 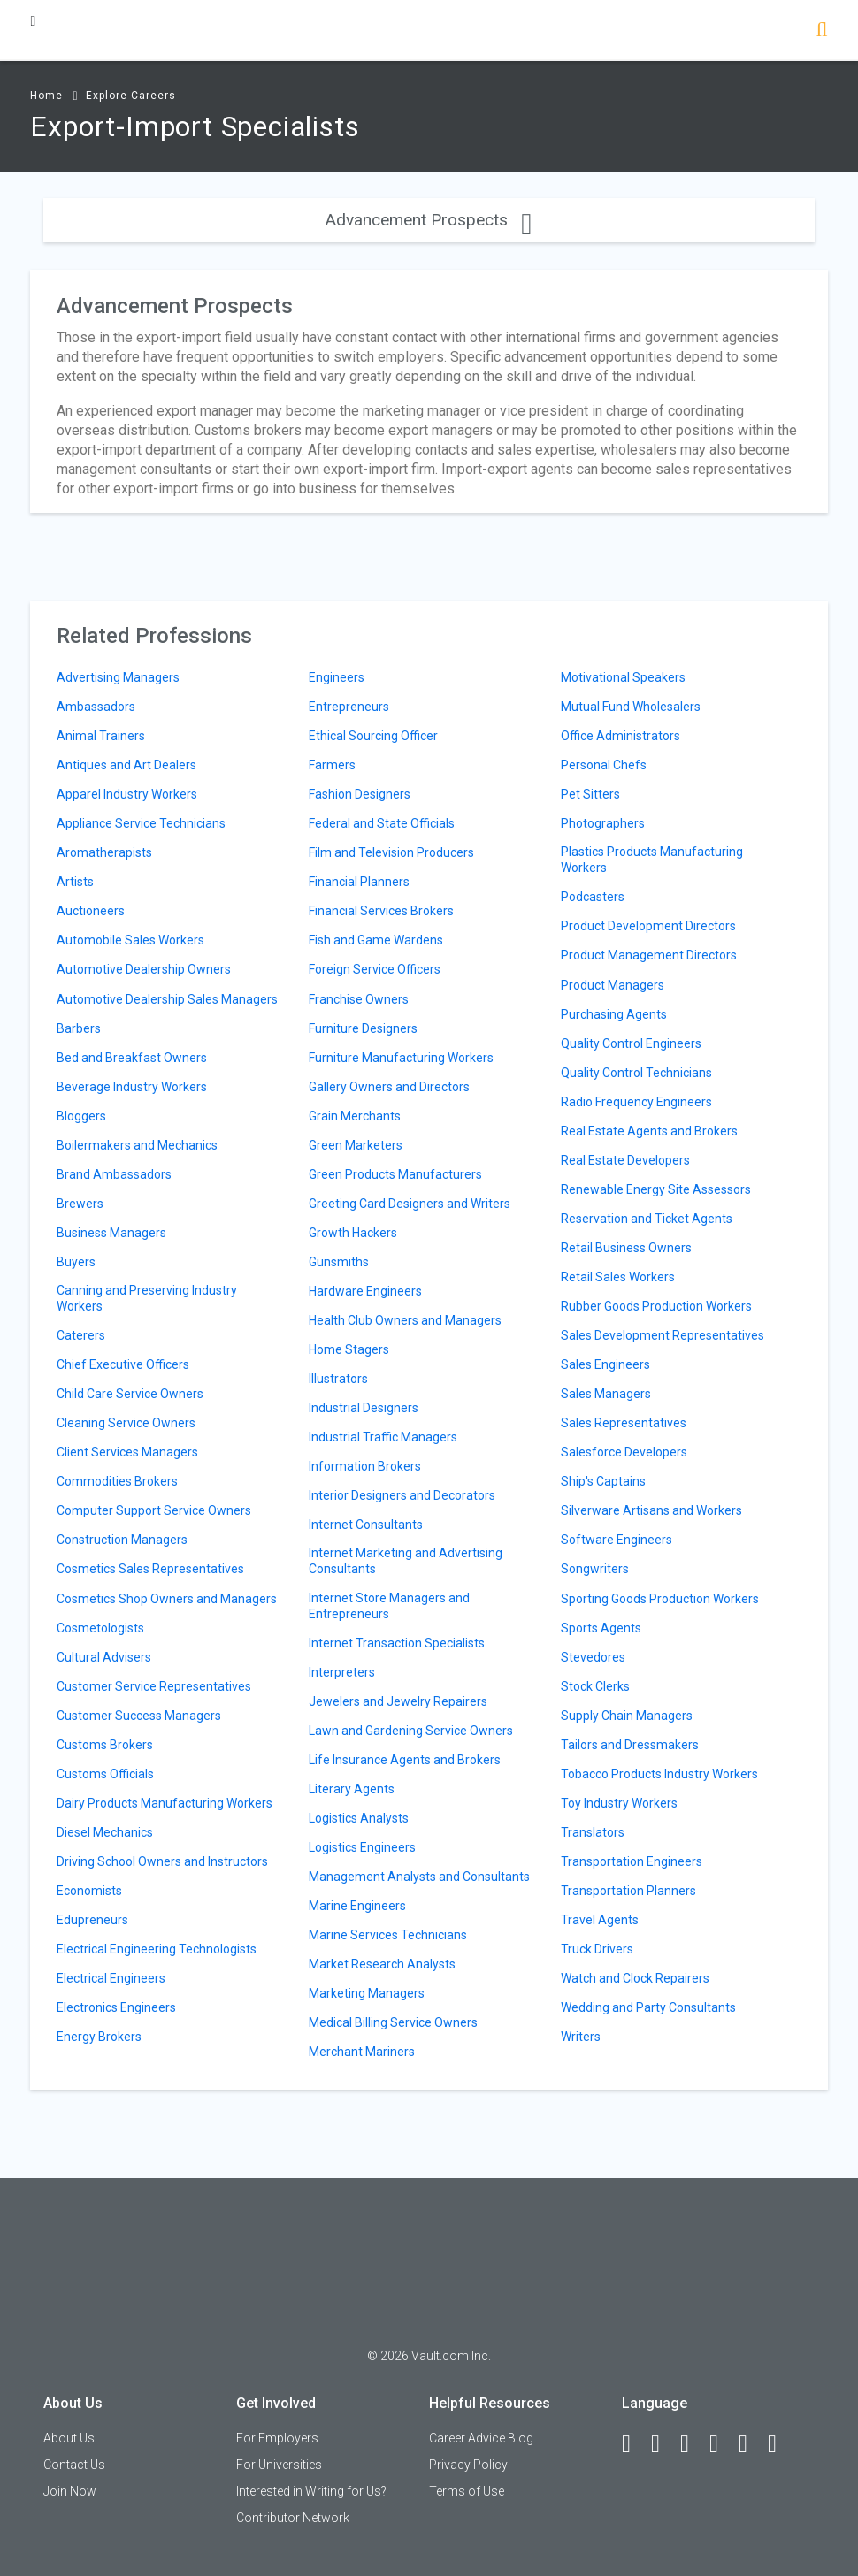 I want to click on Pet Sitters, so click(x=590, y=794).